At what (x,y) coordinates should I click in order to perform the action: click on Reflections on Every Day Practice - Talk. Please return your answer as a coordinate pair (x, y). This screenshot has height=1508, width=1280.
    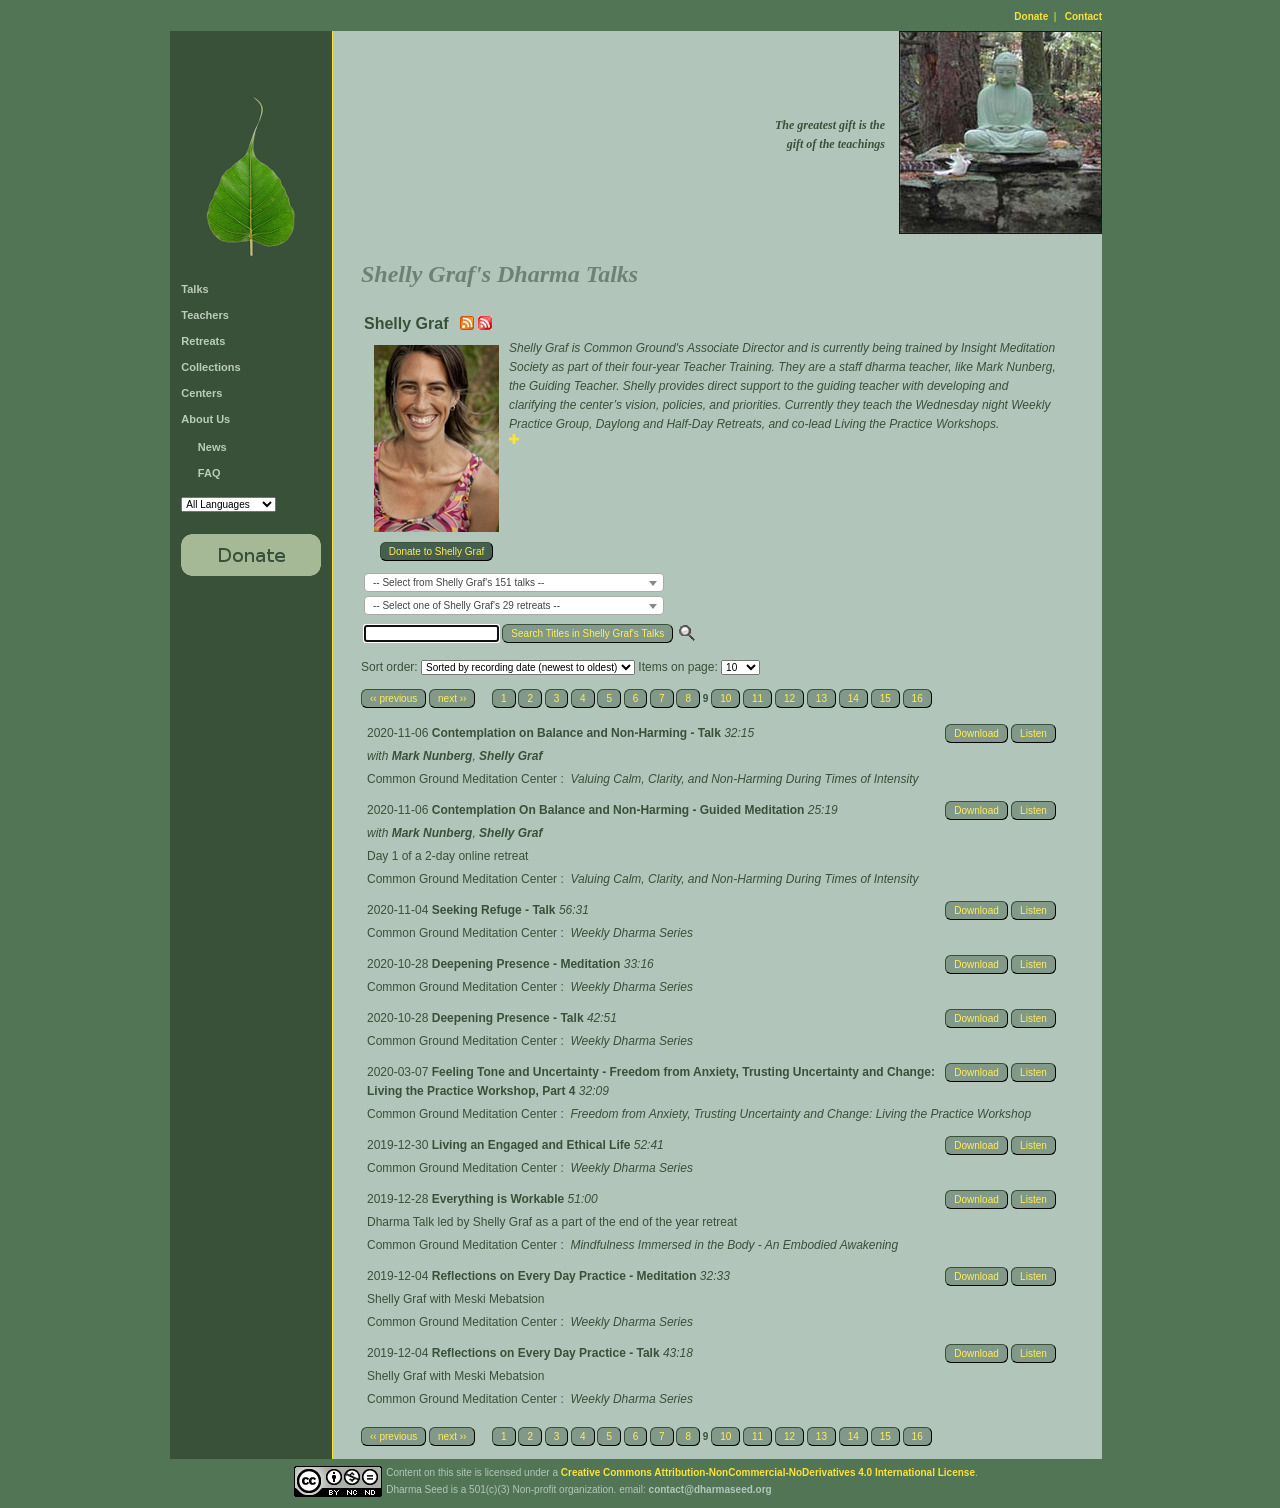
    Looking at the image, I should click on (547, 1353).